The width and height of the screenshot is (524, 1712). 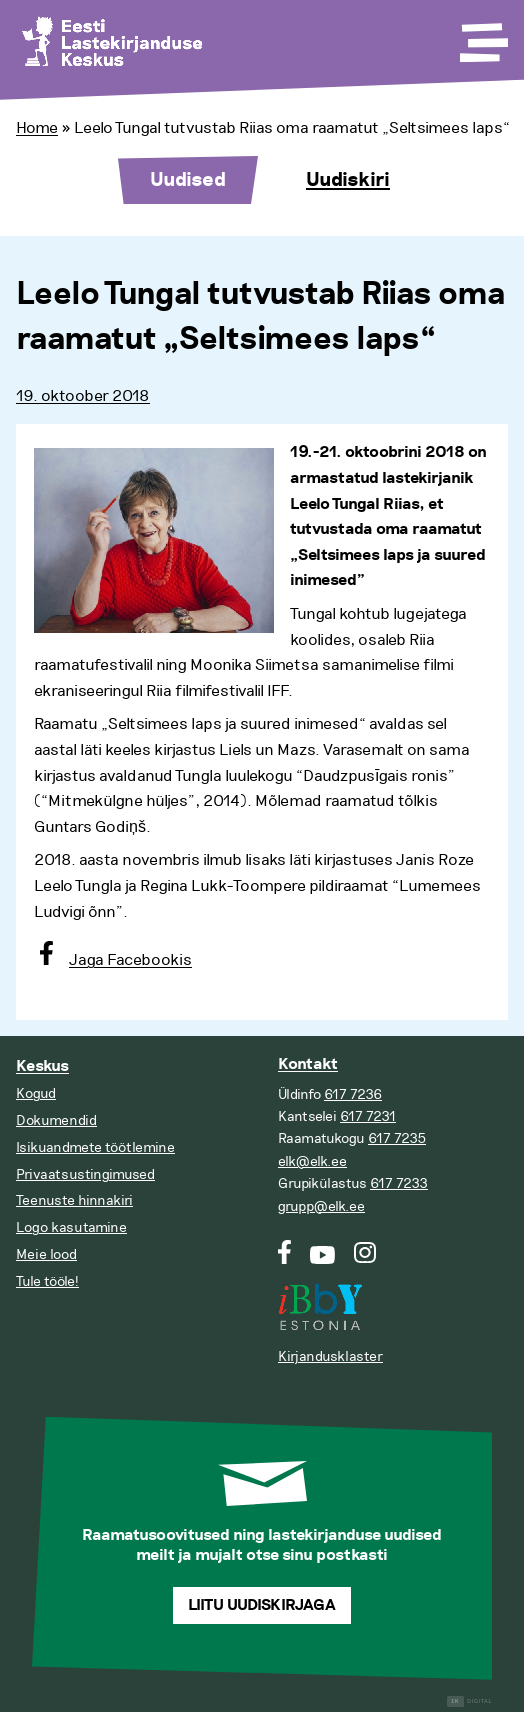 What do you see at coordinates (312, 1161) in the screenshot?
I see `elk@elk.ee` at bounding box center [312, 1161].